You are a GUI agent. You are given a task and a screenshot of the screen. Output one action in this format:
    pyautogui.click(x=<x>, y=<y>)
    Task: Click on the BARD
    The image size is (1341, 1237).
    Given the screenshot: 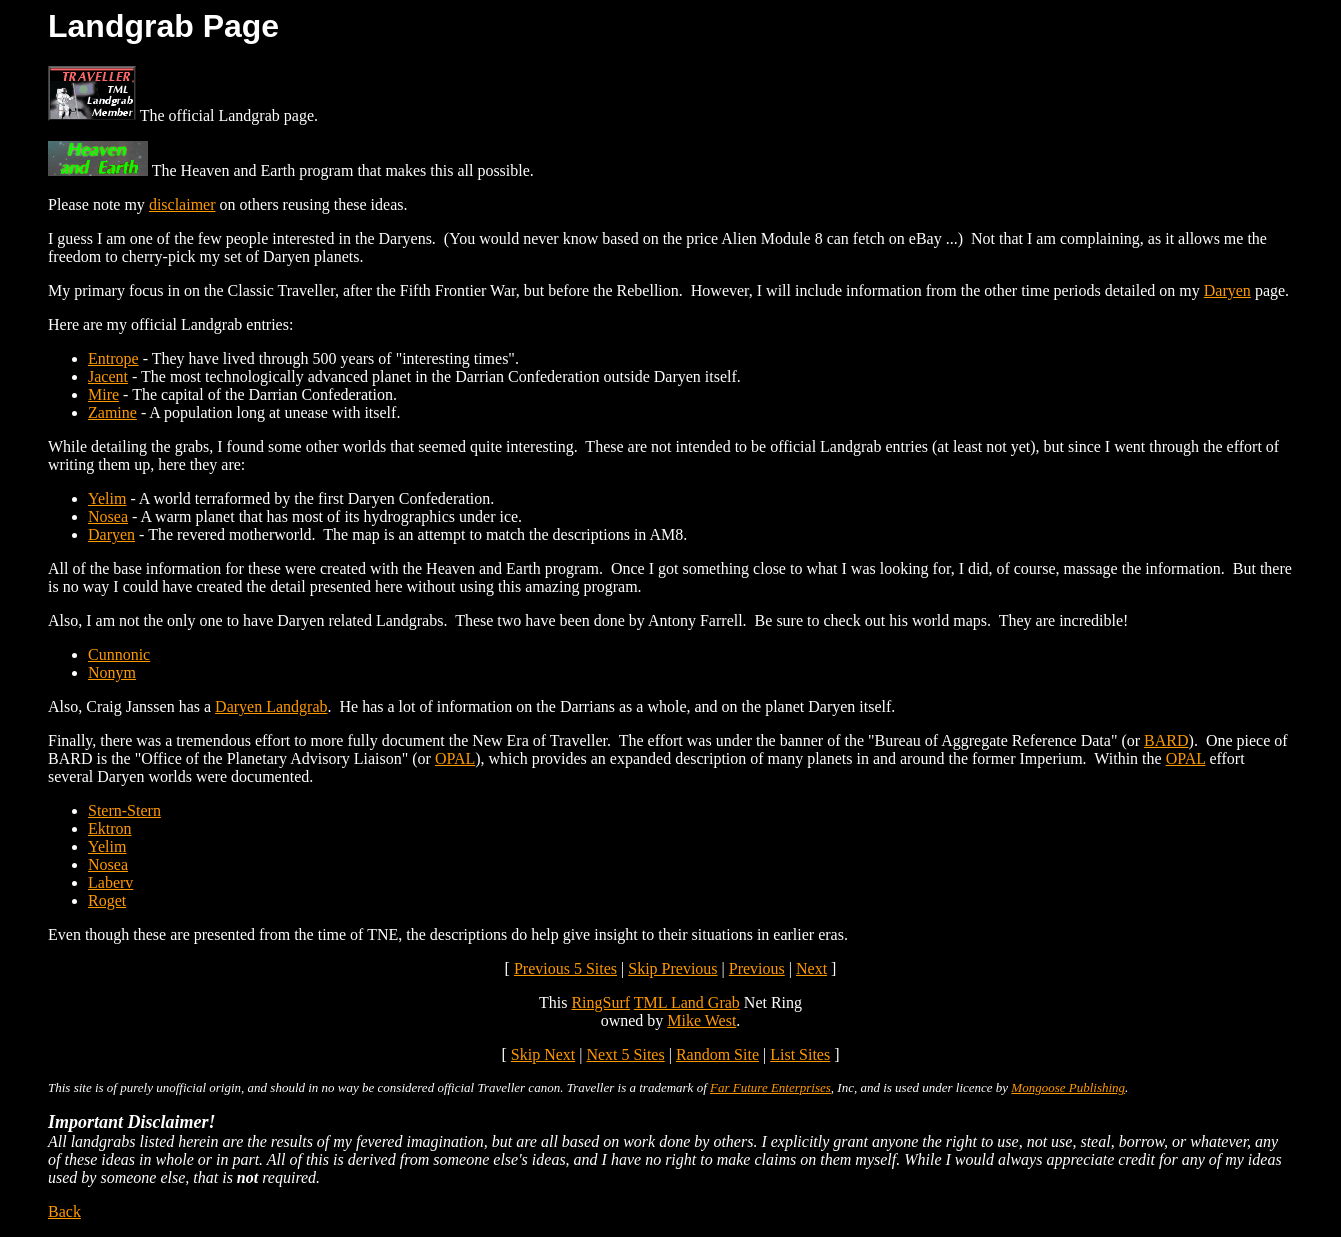 What is the action you would take?
    pyautogui.click(x=1166, y=740)
    